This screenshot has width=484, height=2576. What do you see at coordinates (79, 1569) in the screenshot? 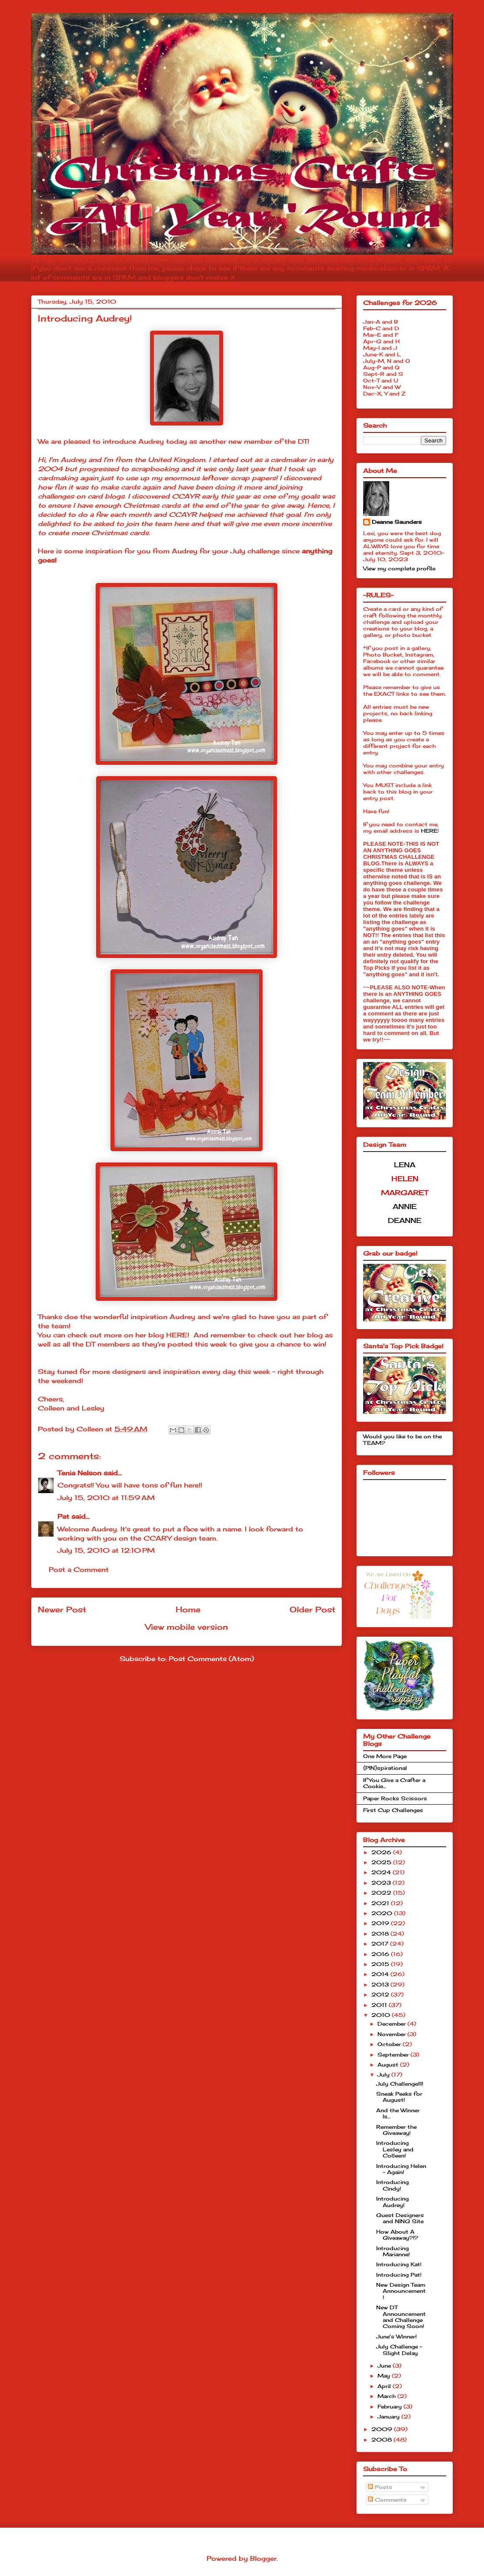
I see `Post a Comment` at bounding box center [79, 1569].